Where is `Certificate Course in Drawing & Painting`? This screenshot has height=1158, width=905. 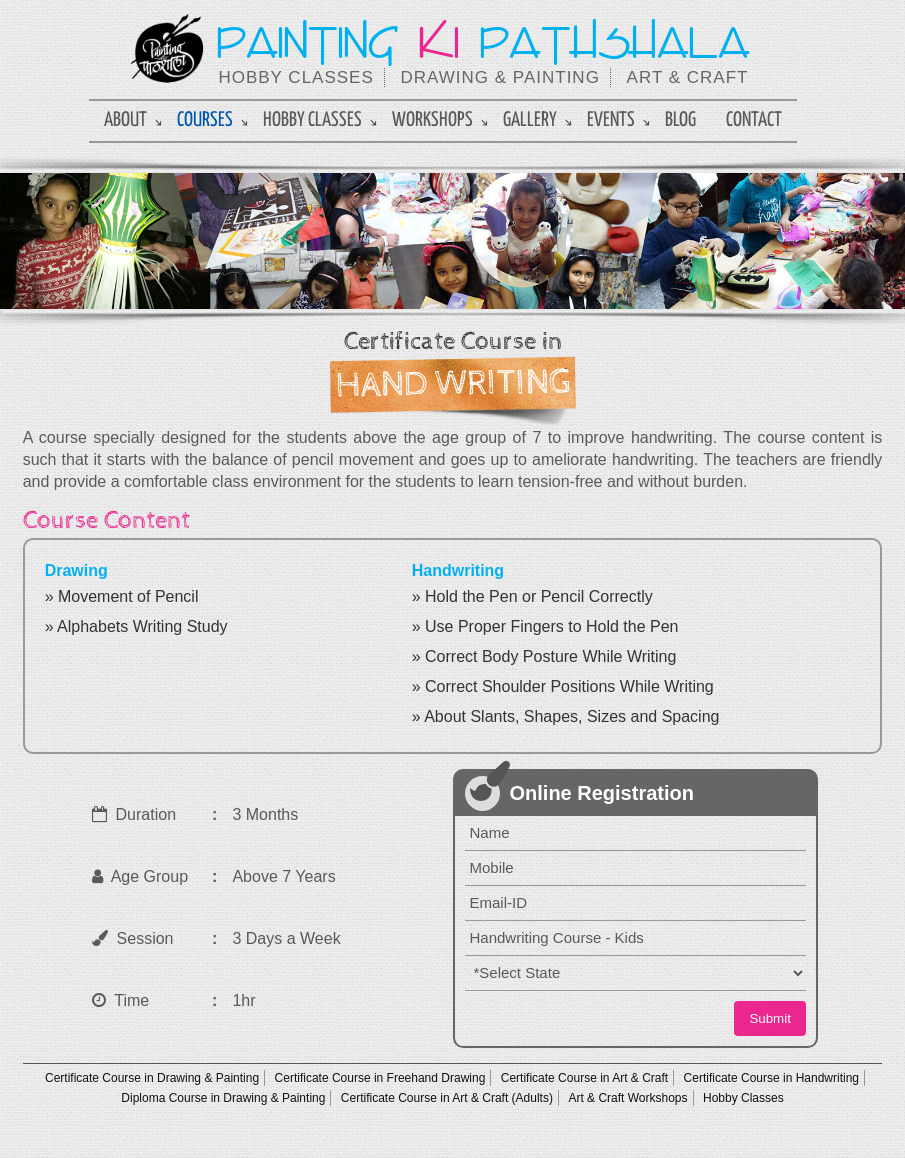 Certificate Course in Drawing & Painting is located at coordinates (152, 1078).